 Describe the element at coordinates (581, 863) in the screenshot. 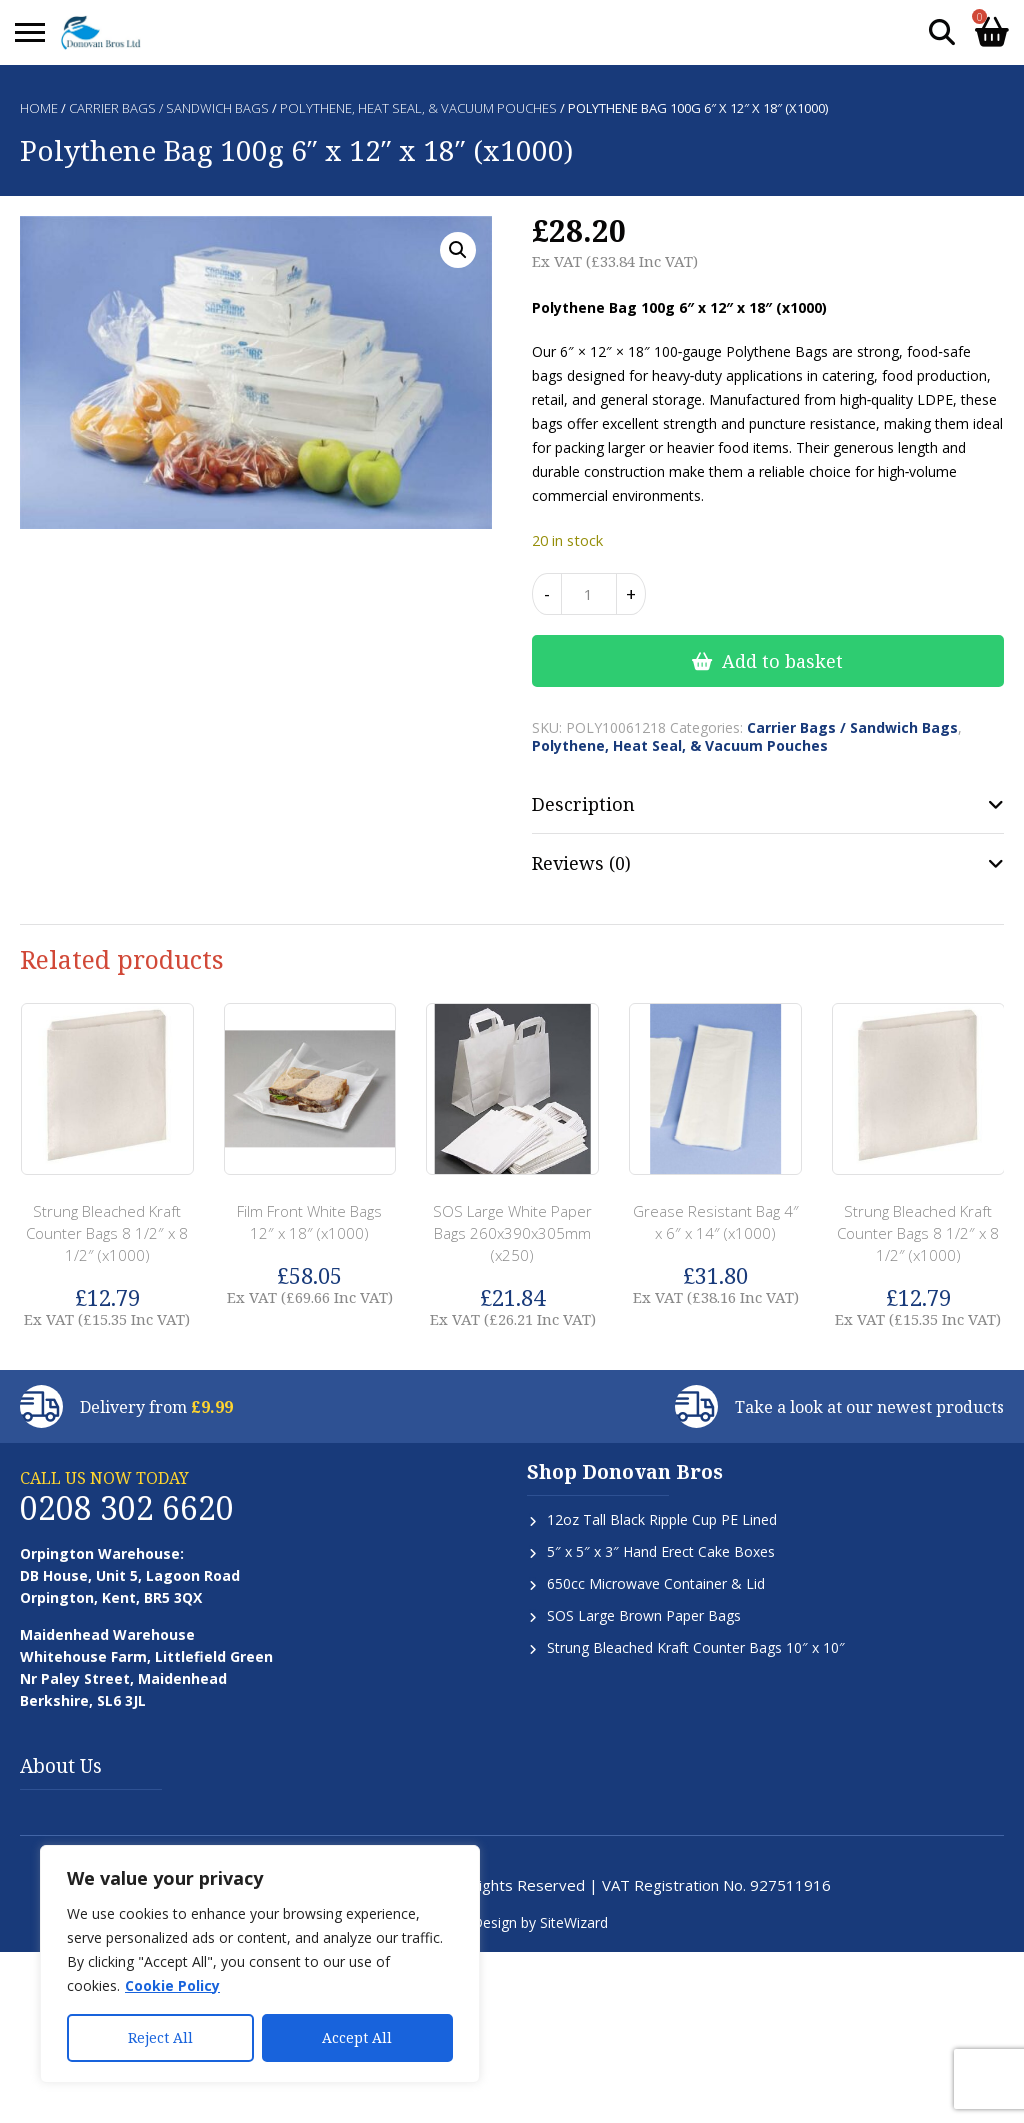

I see `Reviews (0) [tab]` at that location.